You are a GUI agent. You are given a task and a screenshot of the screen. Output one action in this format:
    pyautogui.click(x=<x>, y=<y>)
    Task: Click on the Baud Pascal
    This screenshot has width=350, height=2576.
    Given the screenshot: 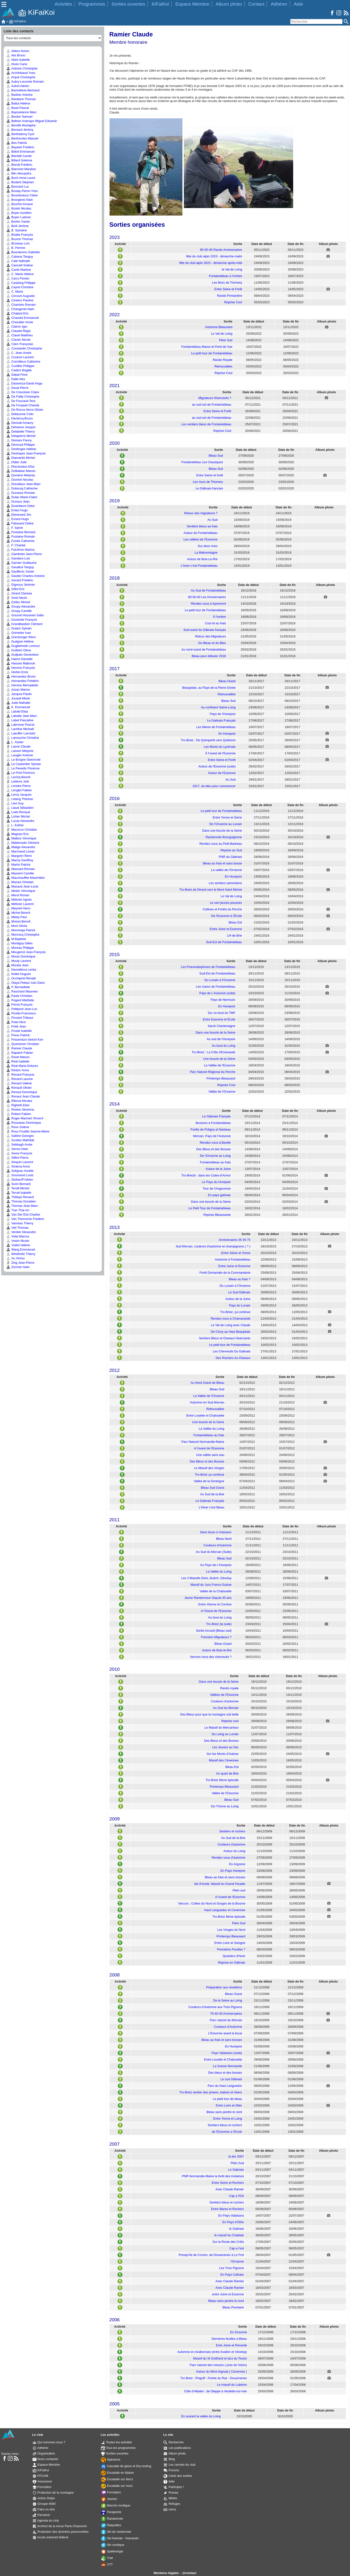 What is the action you would take?
    pyautogui.click(x=17, y=108)
    